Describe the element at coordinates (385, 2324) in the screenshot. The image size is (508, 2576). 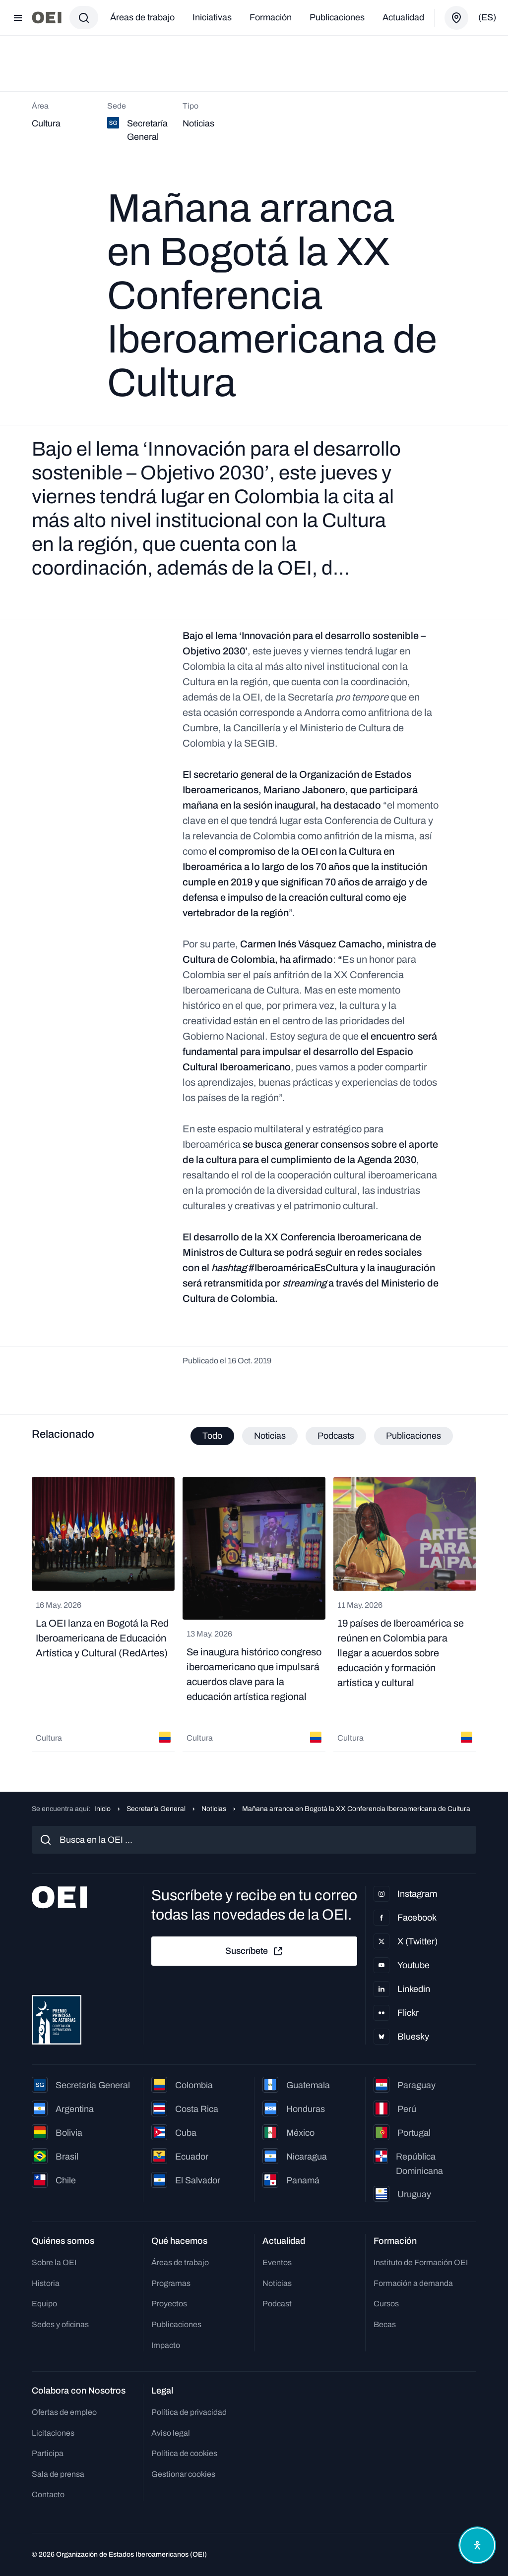
I see `Becas` at that location.